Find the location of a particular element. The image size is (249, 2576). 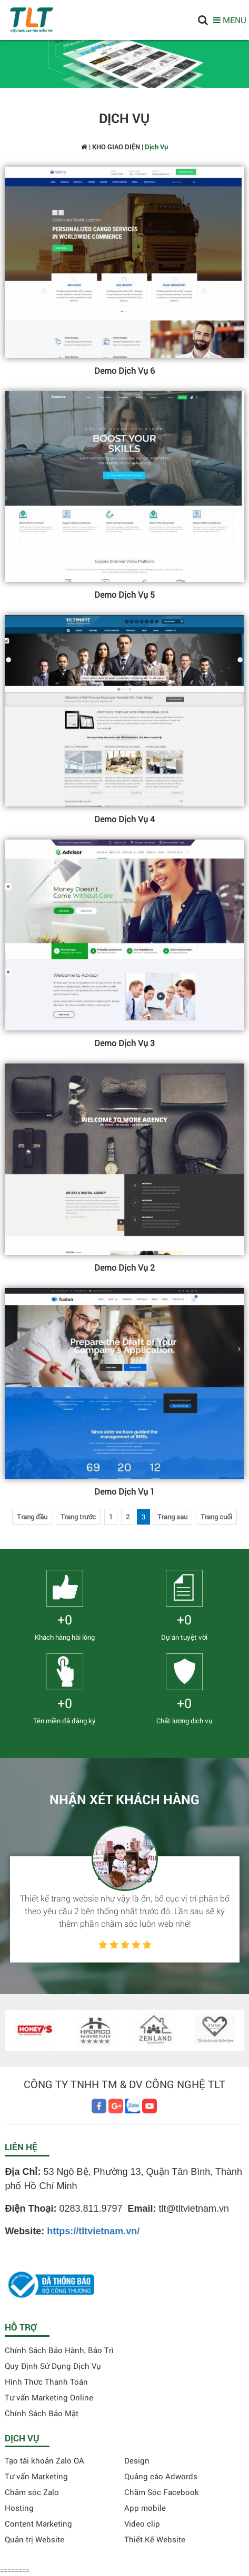

Tạo tài khoản Zalo OA is located at coordinates (44, 2460).